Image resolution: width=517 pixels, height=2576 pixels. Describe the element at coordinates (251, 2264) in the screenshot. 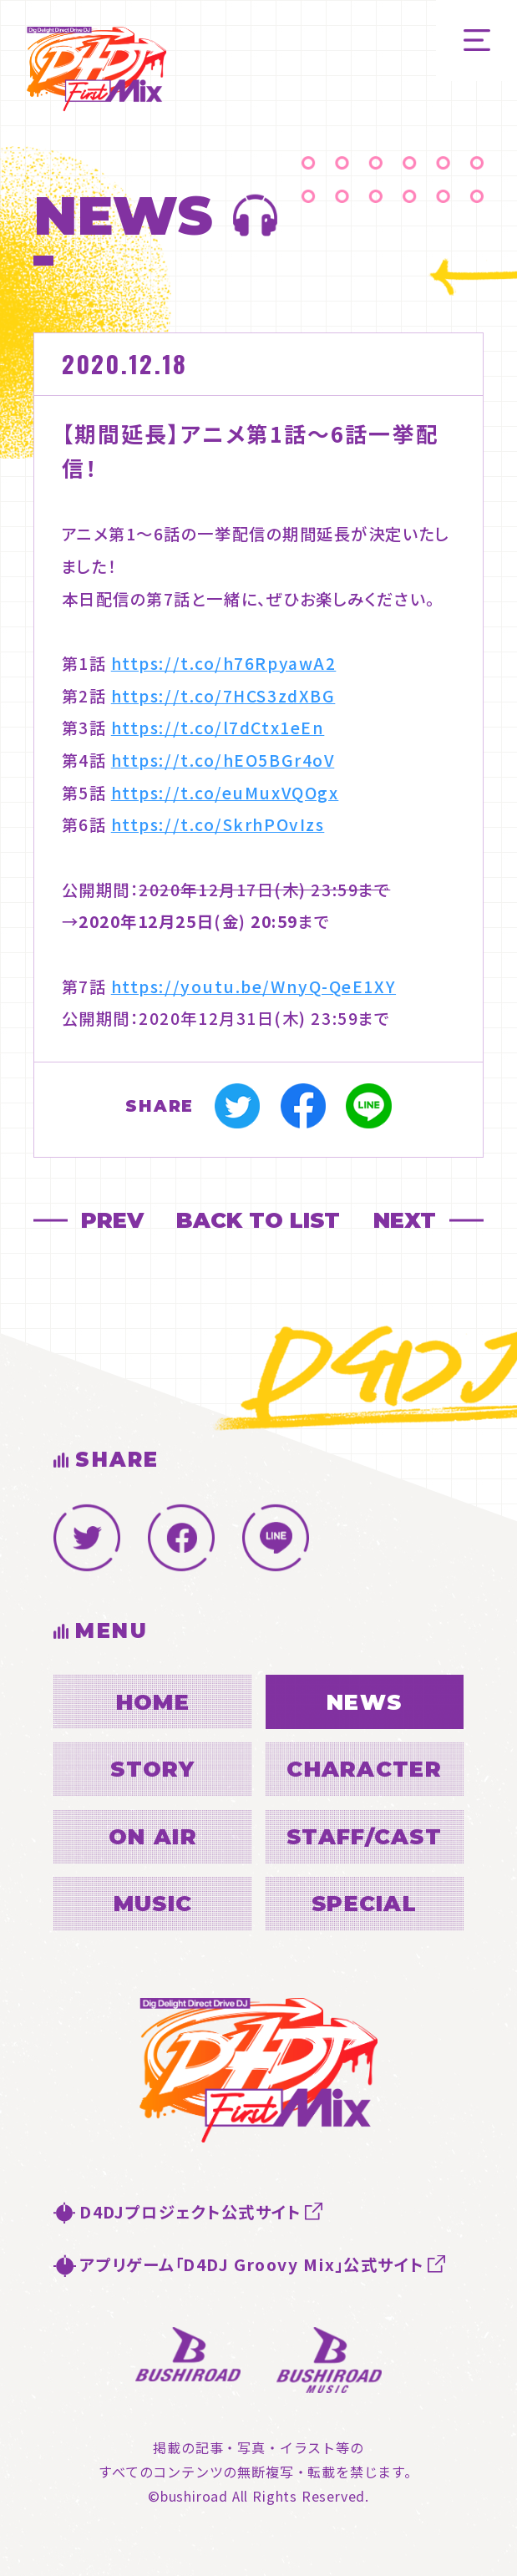

I see `アプリゲーム「D4DJ Groovy Mix」公式サイト` at that location.